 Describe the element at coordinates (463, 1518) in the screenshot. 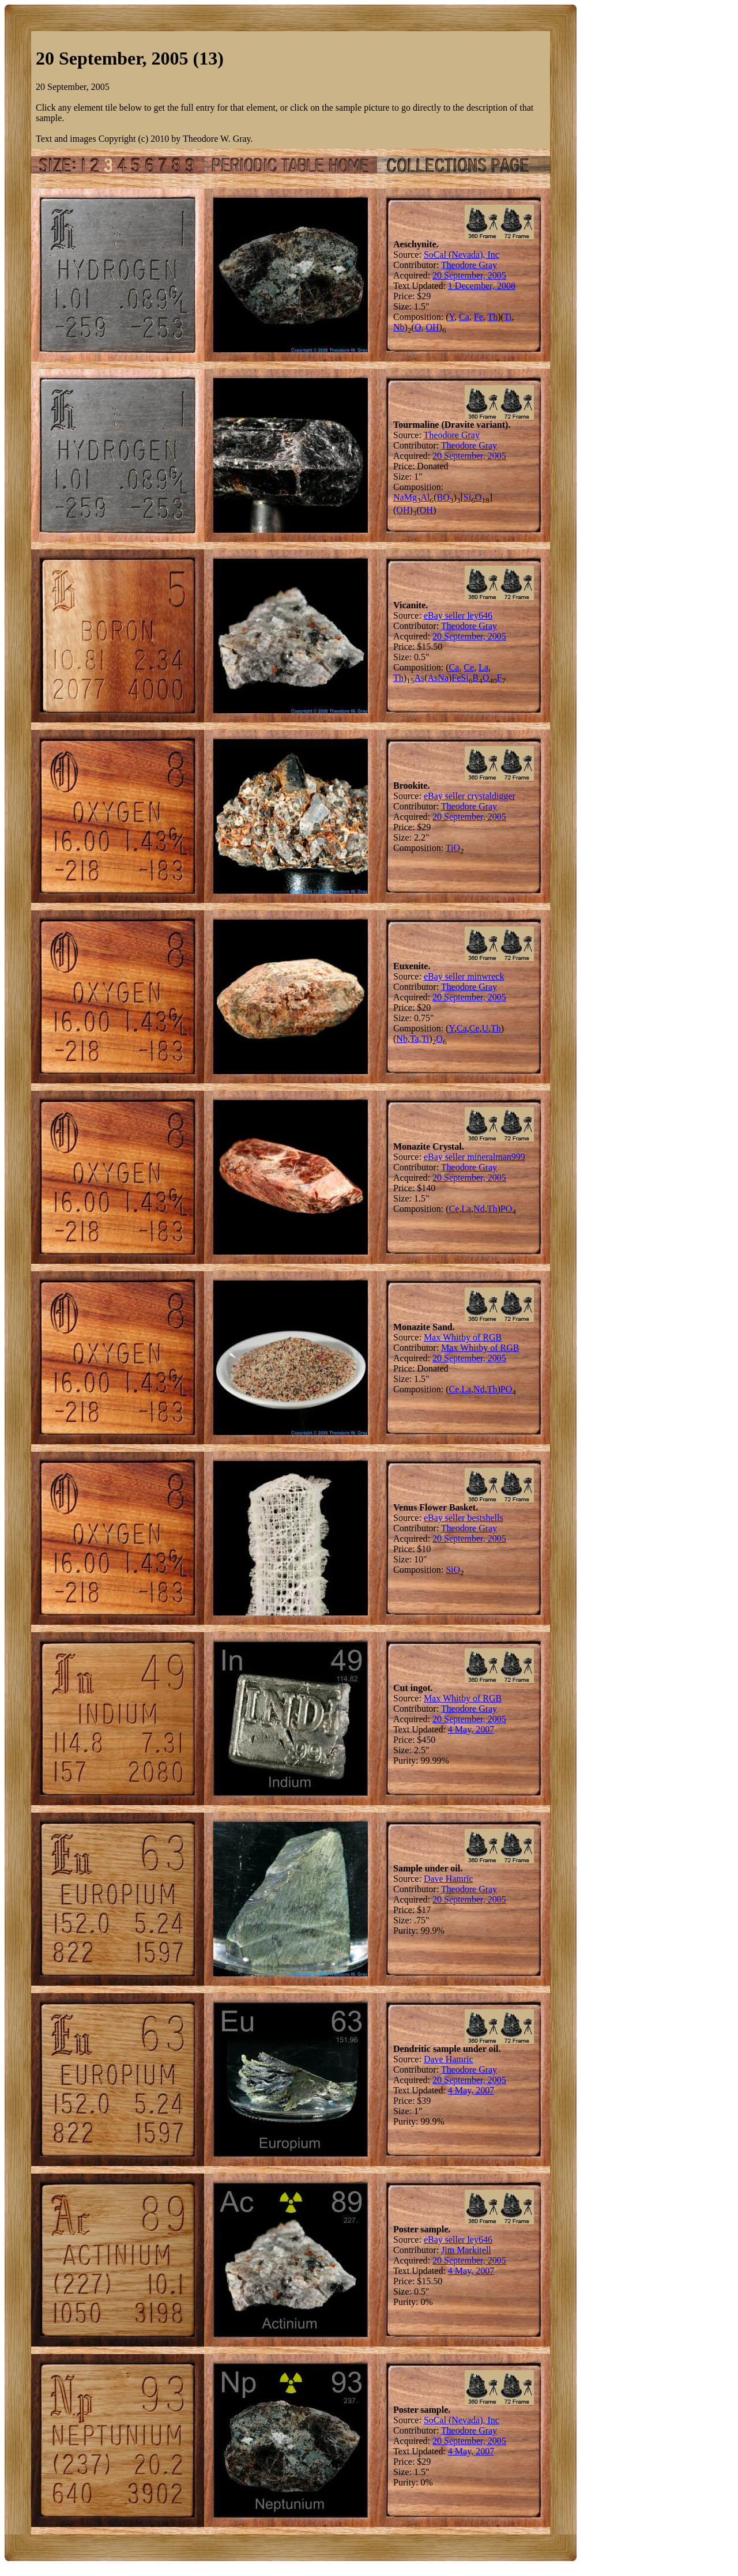

I see `eBay seller bestshells` at that location.